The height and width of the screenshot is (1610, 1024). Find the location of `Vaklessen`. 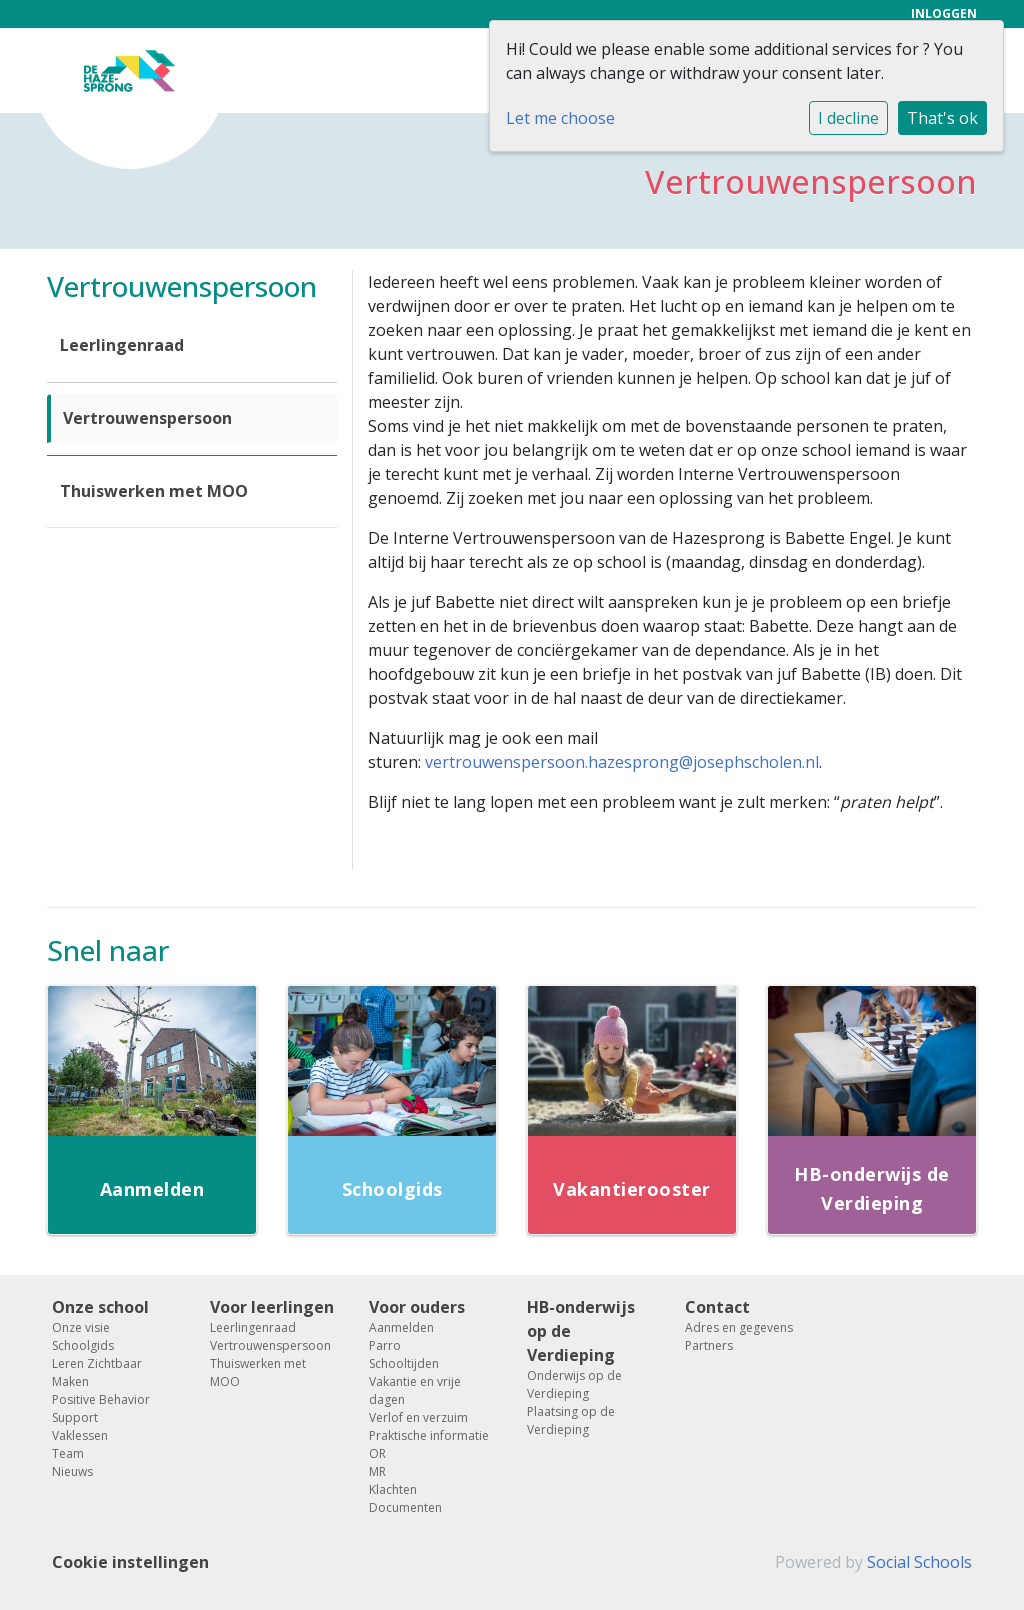

Vaklessen is located at coordinates (80, 1435).